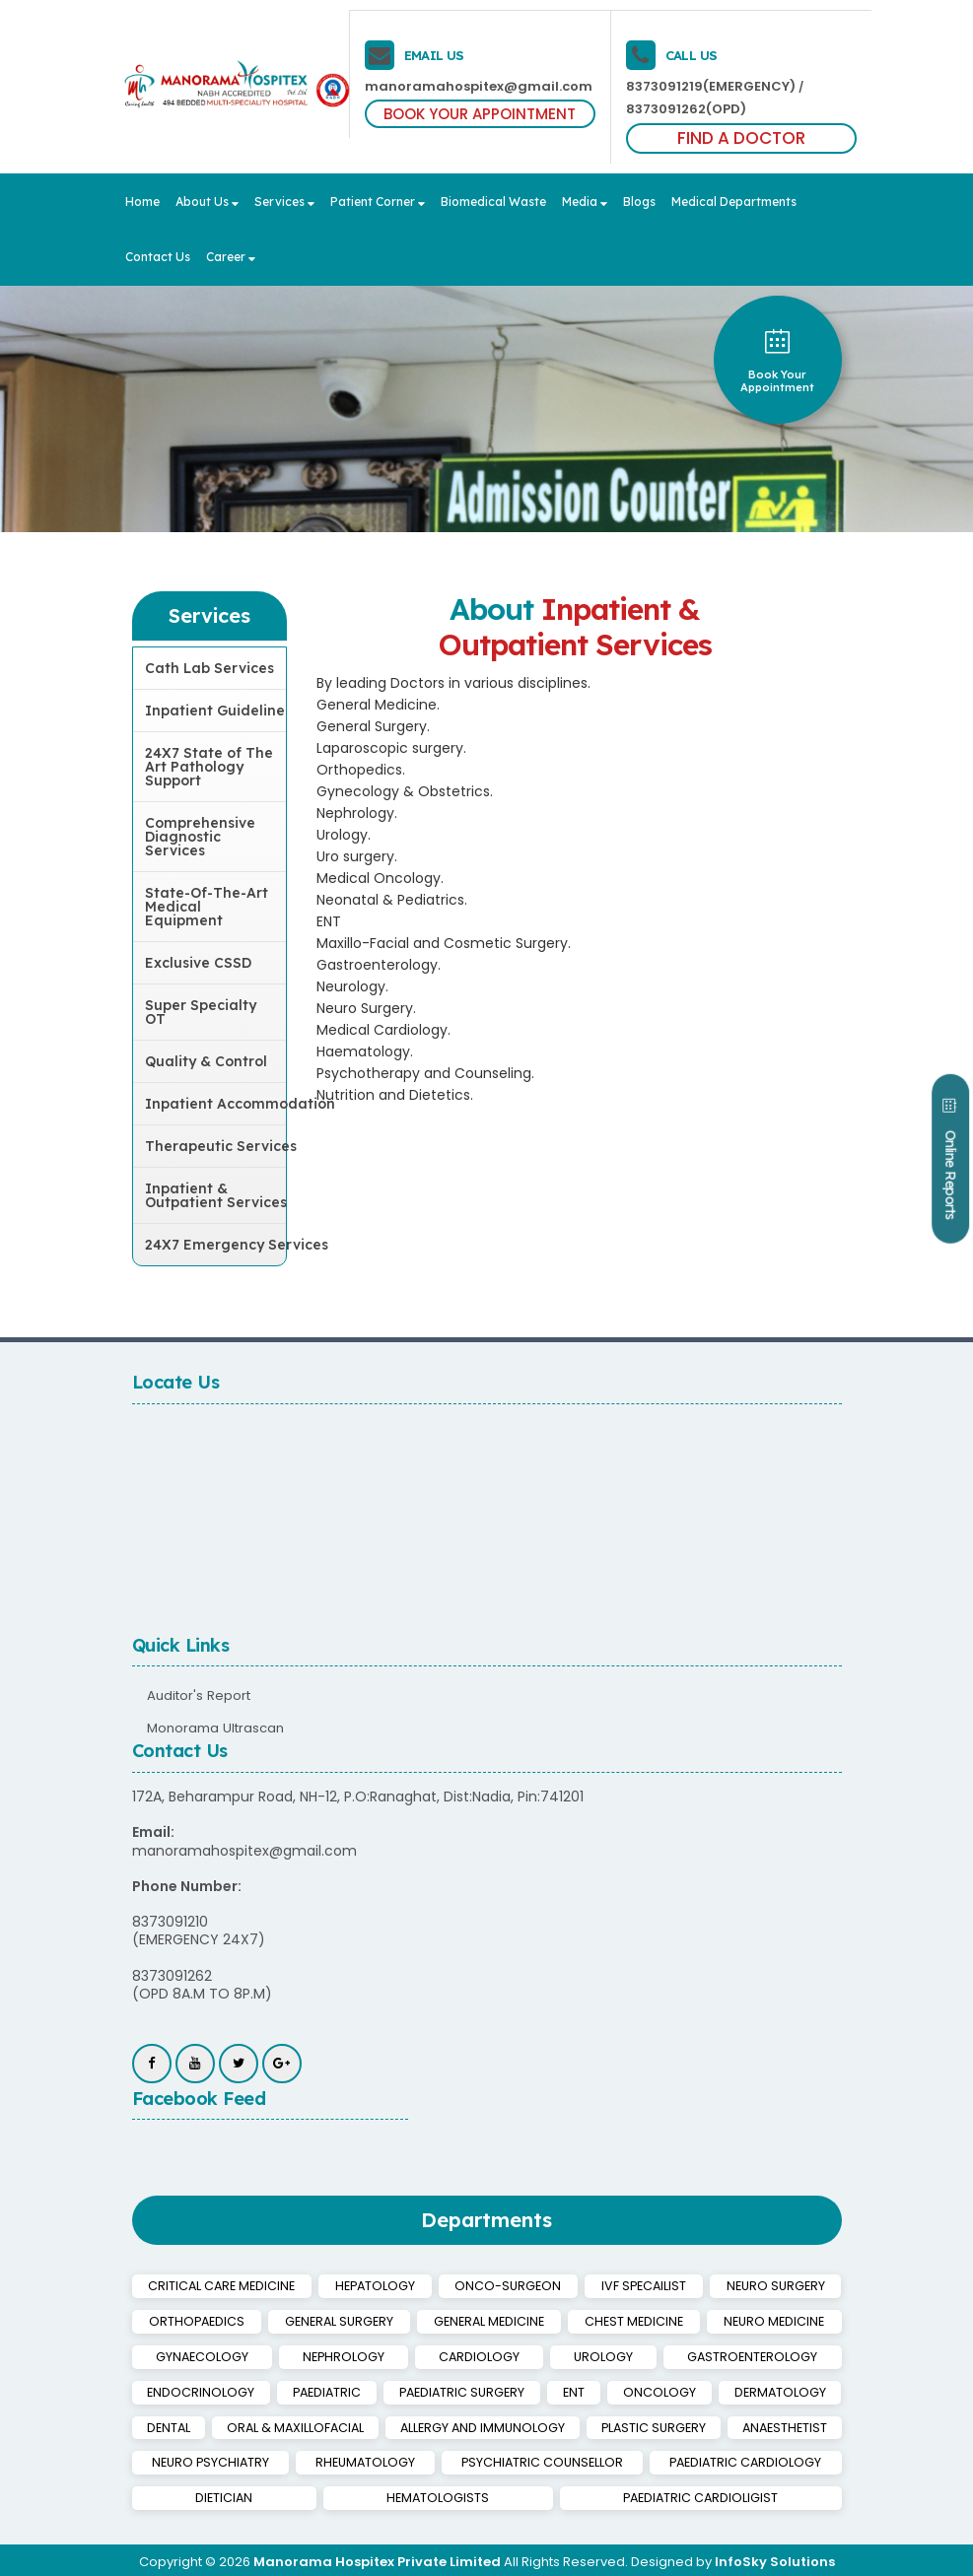 Image resolution: width=973 pixels, height=2576 pixels. I want to click on Quality & Control, so click(206, 1061).